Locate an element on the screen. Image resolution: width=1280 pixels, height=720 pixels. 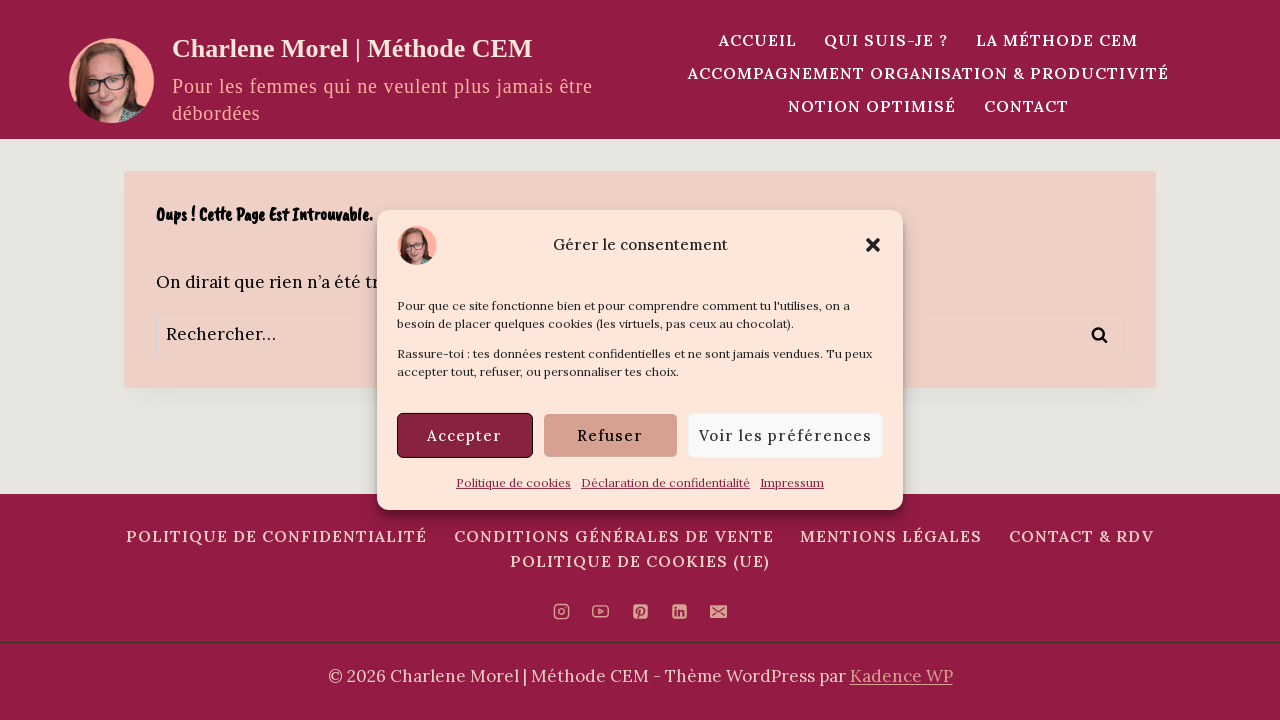
Accepter is located at coordinates (464, 434).